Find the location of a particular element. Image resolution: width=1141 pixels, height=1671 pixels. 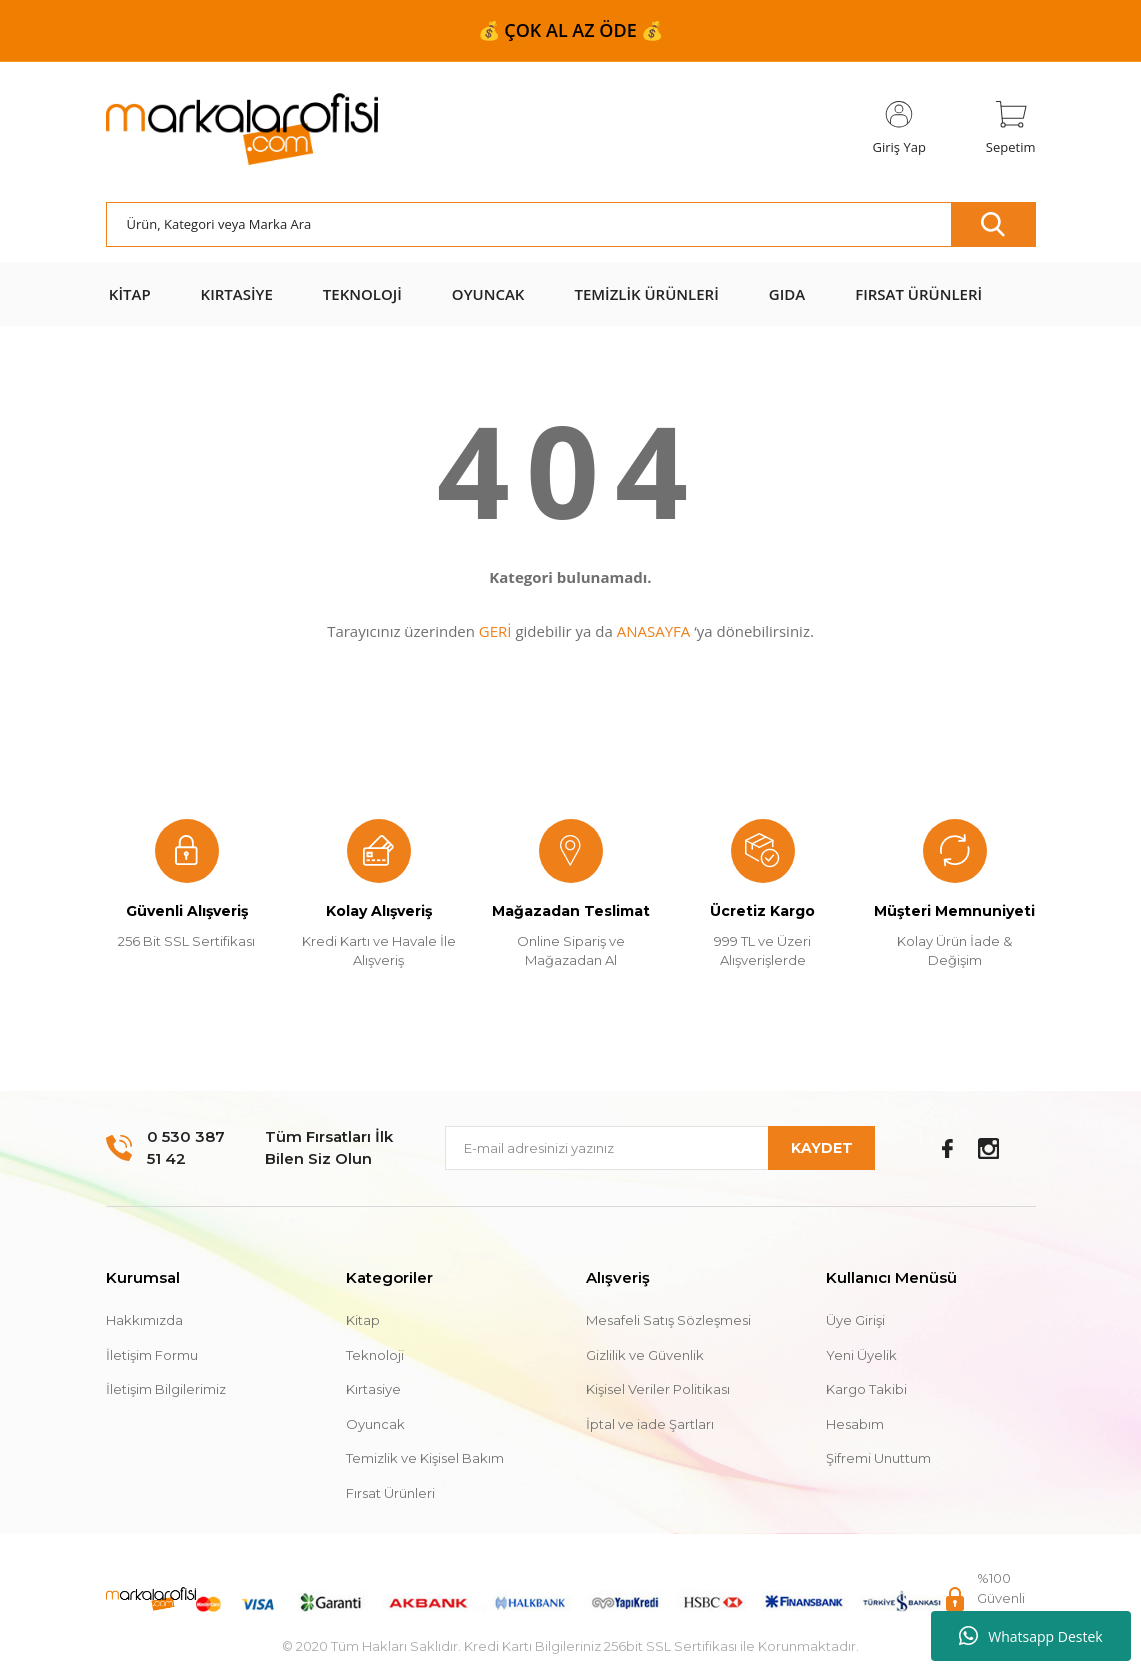

İletişim Bilgilerimiz is located at coordinates (166, 1389).